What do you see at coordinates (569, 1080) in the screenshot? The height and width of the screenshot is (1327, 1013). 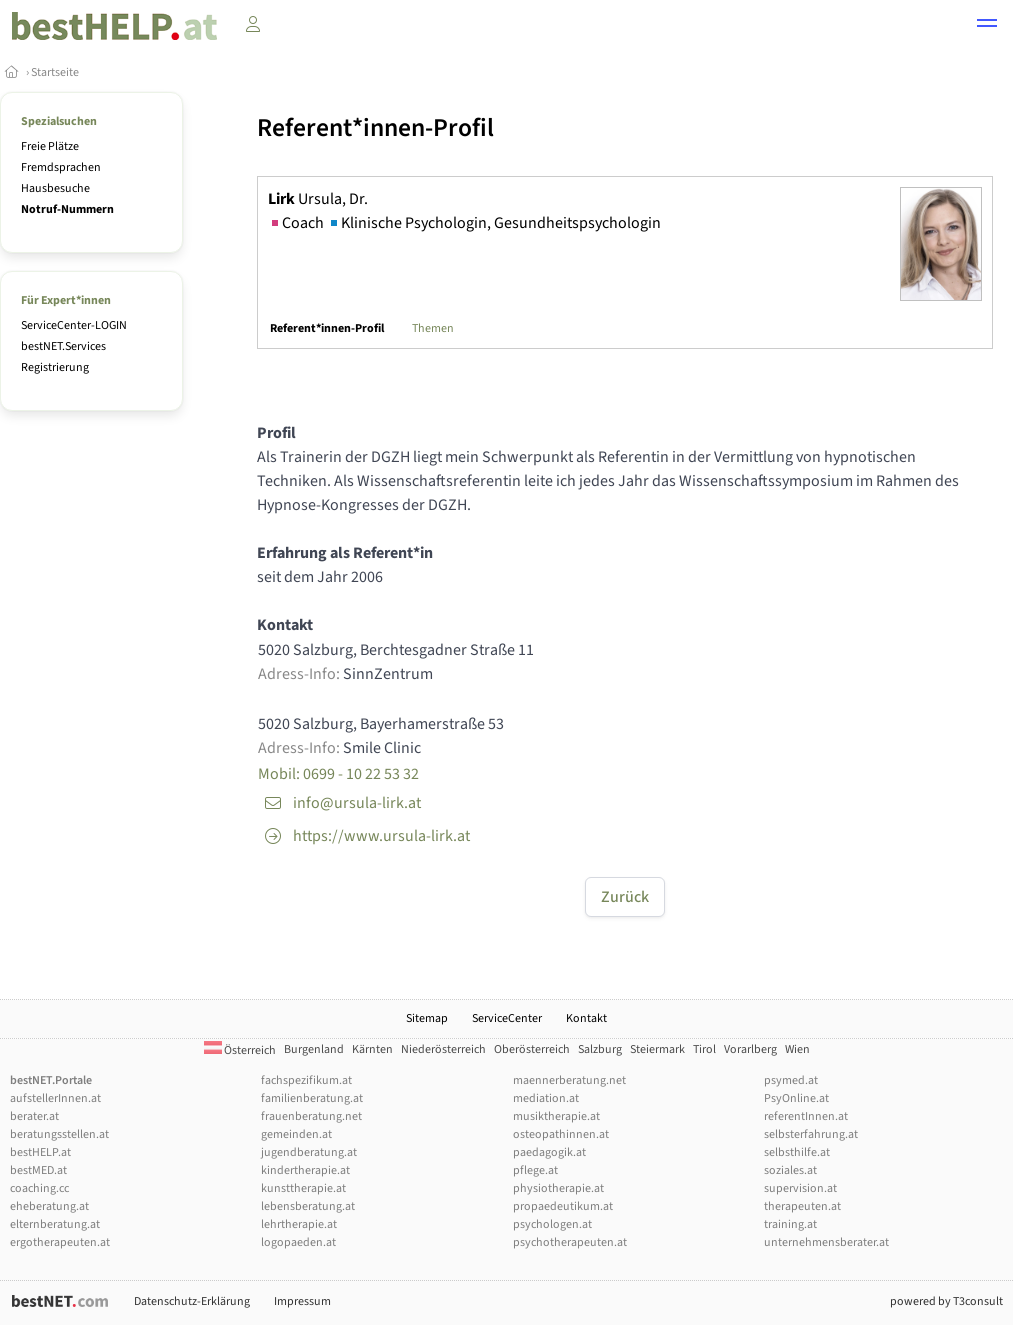 I see `maennerberatung.net` at bounding box center [569, 1080].